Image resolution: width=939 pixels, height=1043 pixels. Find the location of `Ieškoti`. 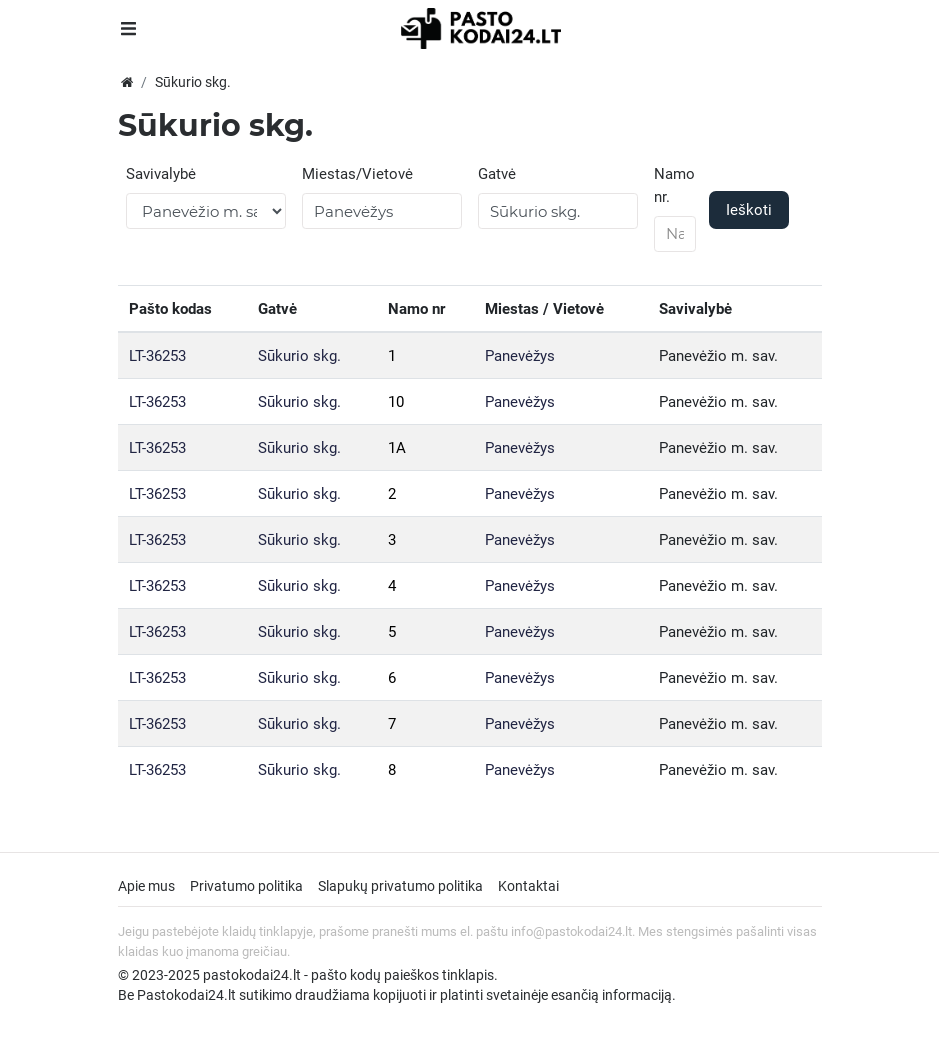

Ieškoti is located at coordinates (749, 210).